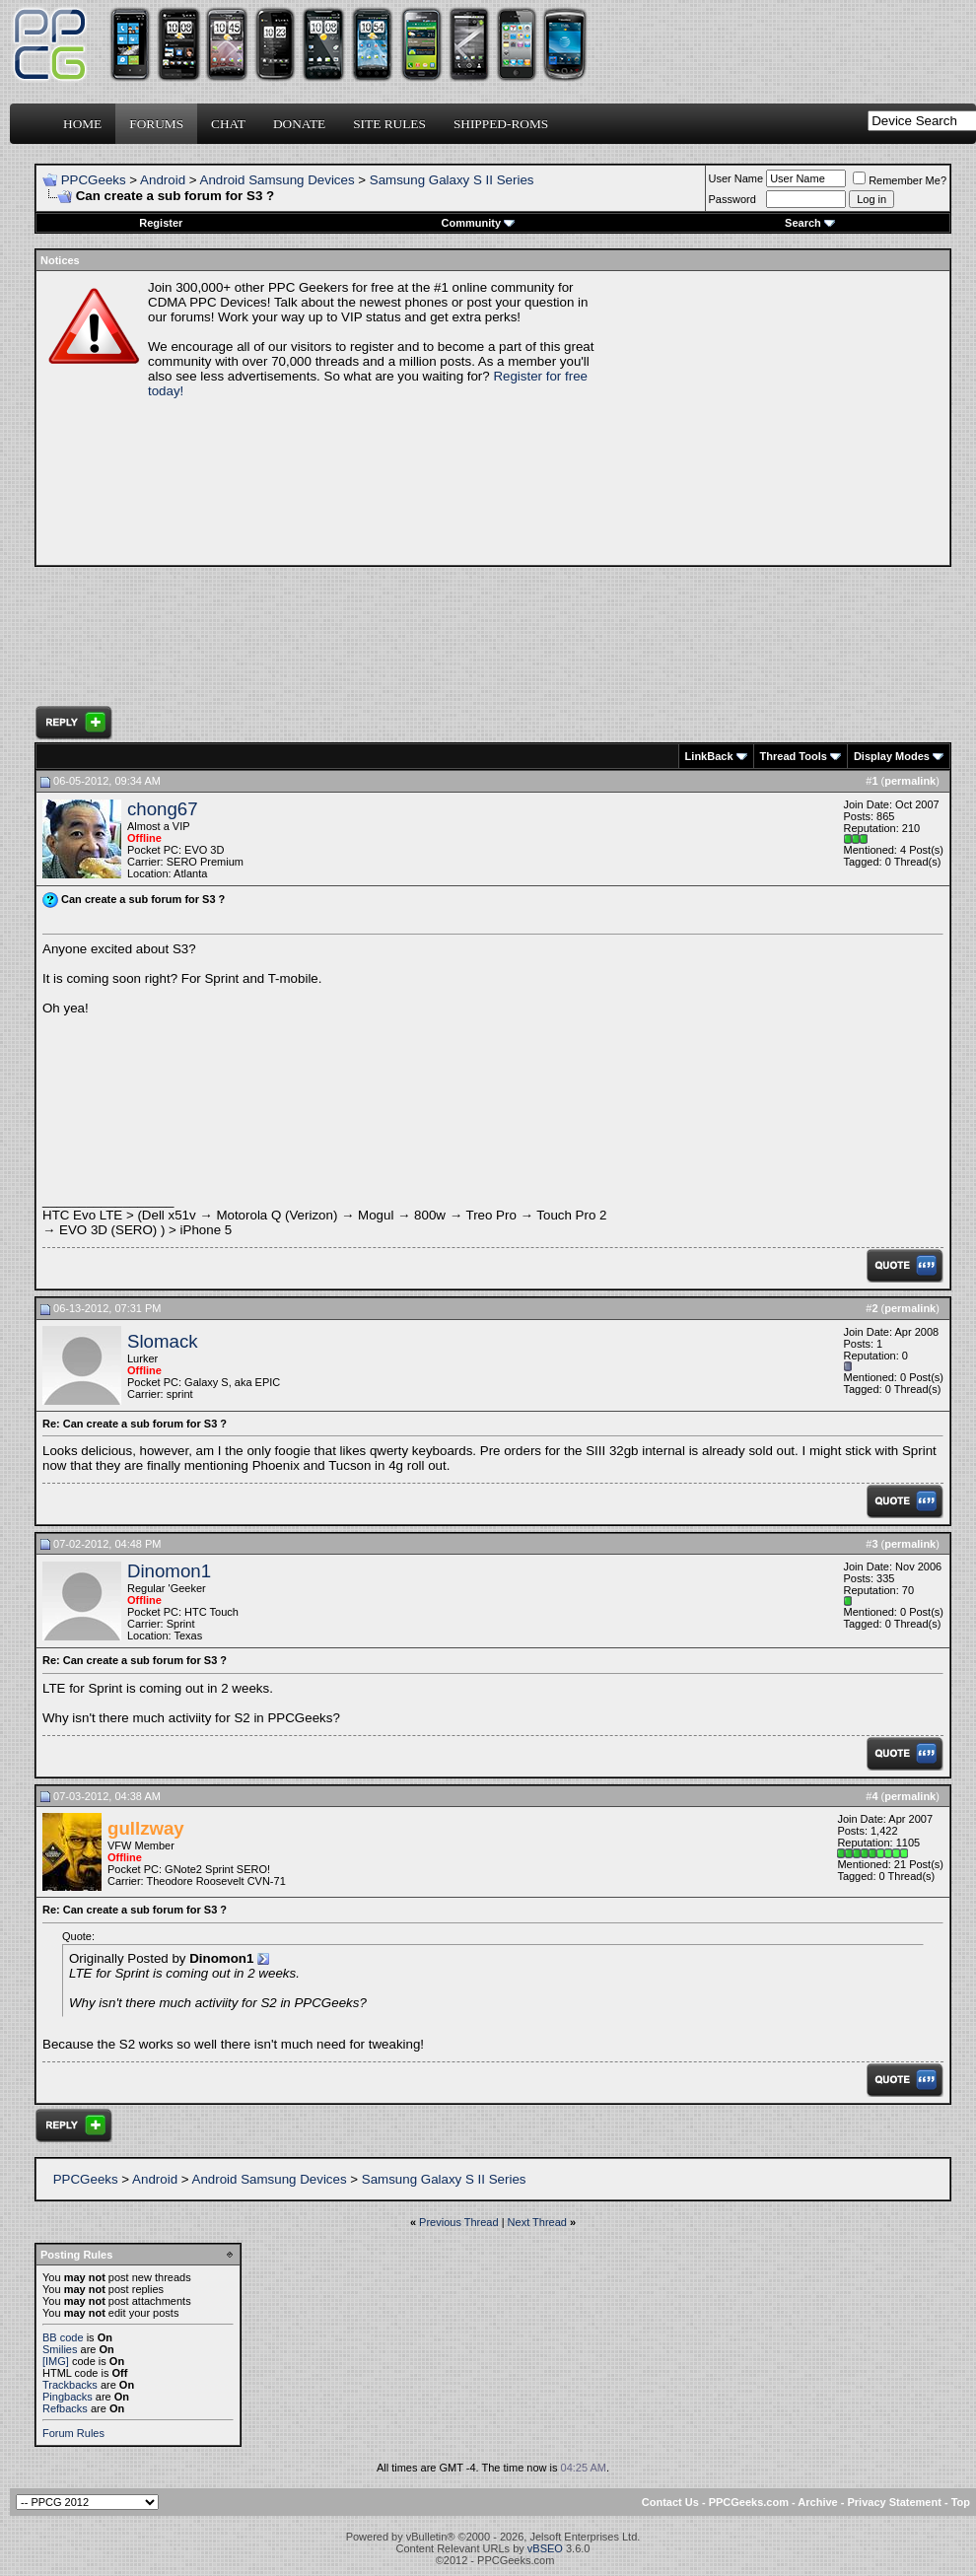  Describe the element at coordinates (670, 2502) in the screenshot. I see `Contact Us` at that location.